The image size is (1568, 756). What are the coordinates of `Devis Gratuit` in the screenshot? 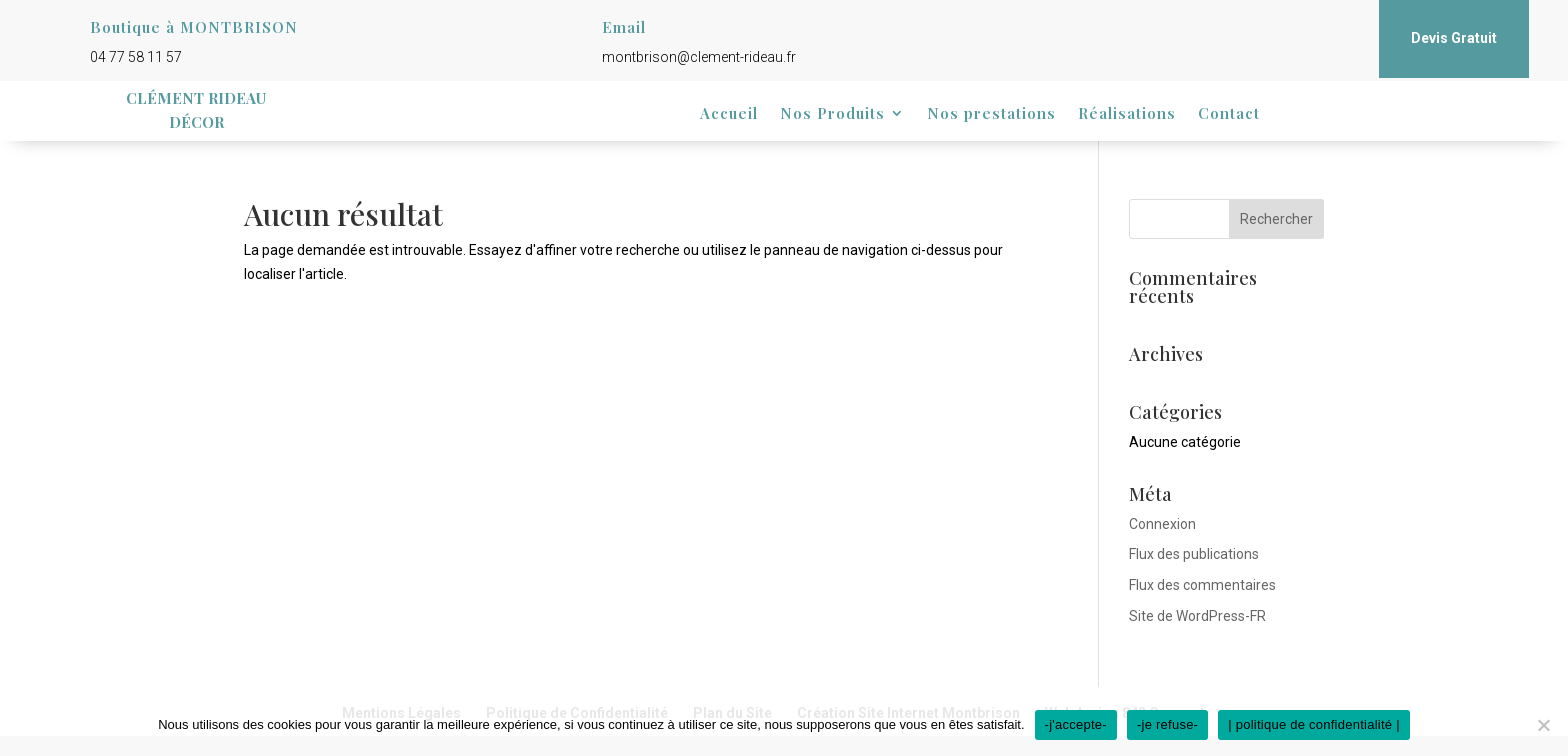 It's located at (1454, 38).